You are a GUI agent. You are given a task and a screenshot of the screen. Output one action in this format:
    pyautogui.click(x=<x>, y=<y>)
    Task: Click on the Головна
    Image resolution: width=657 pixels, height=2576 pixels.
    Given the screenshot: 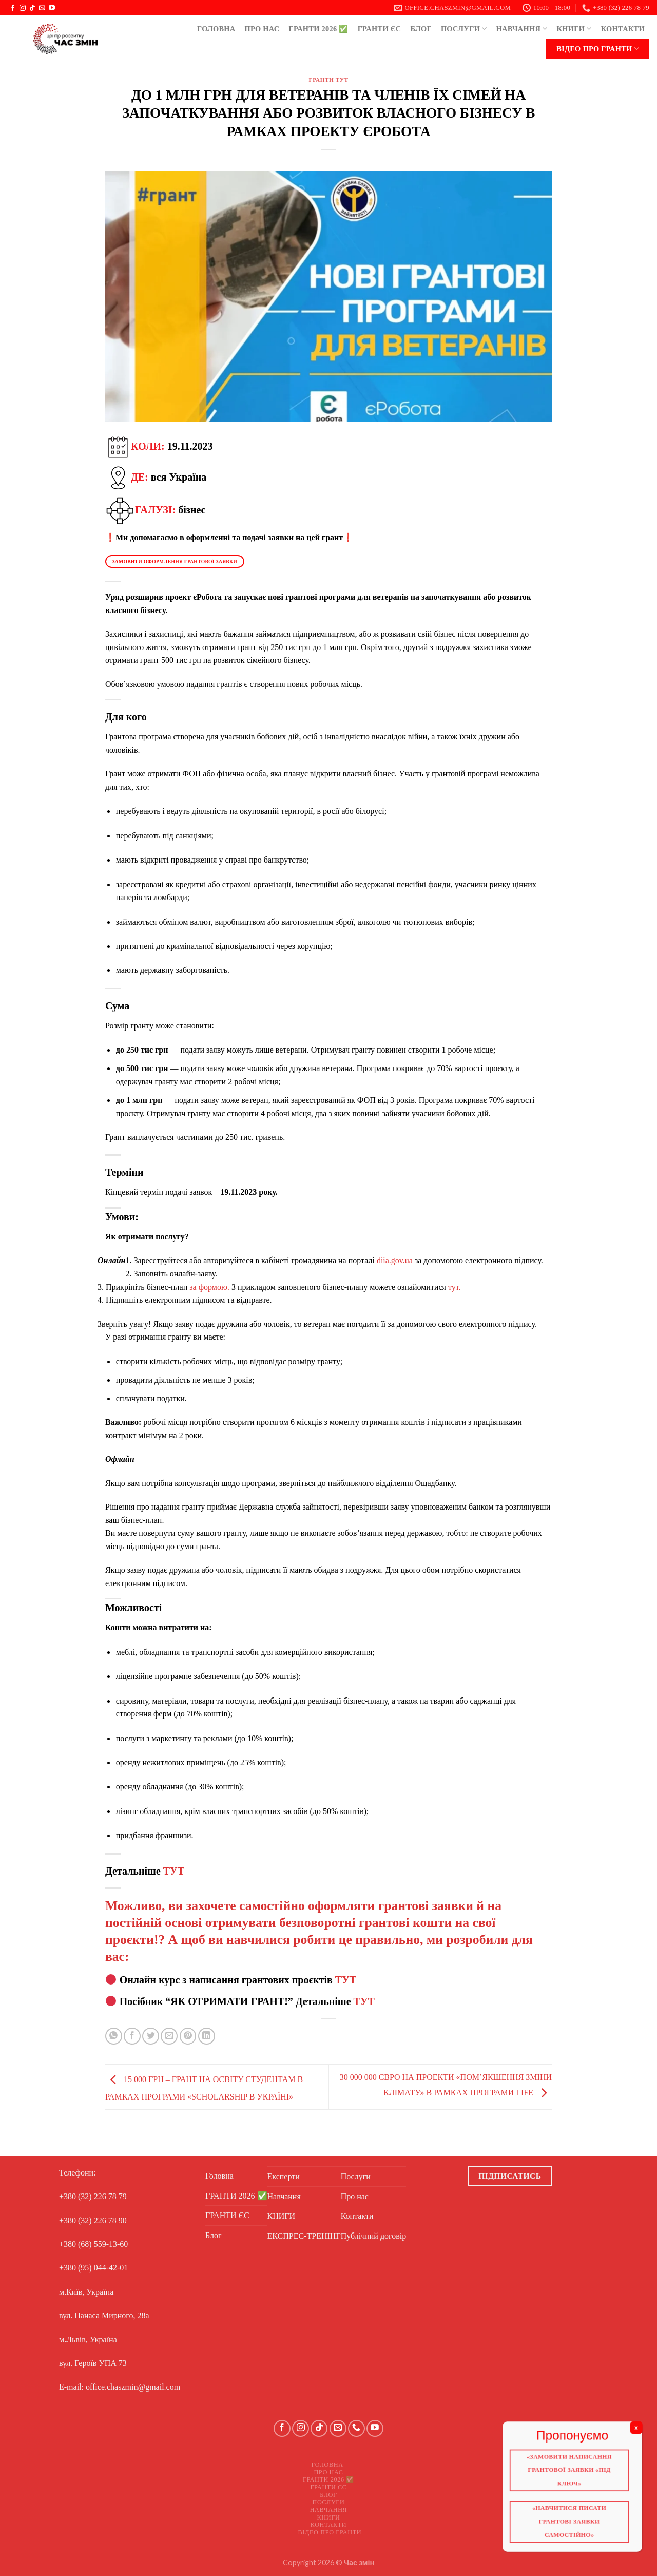 What is the action you would take?
    pyautogui.click(x=216, y=29)
    